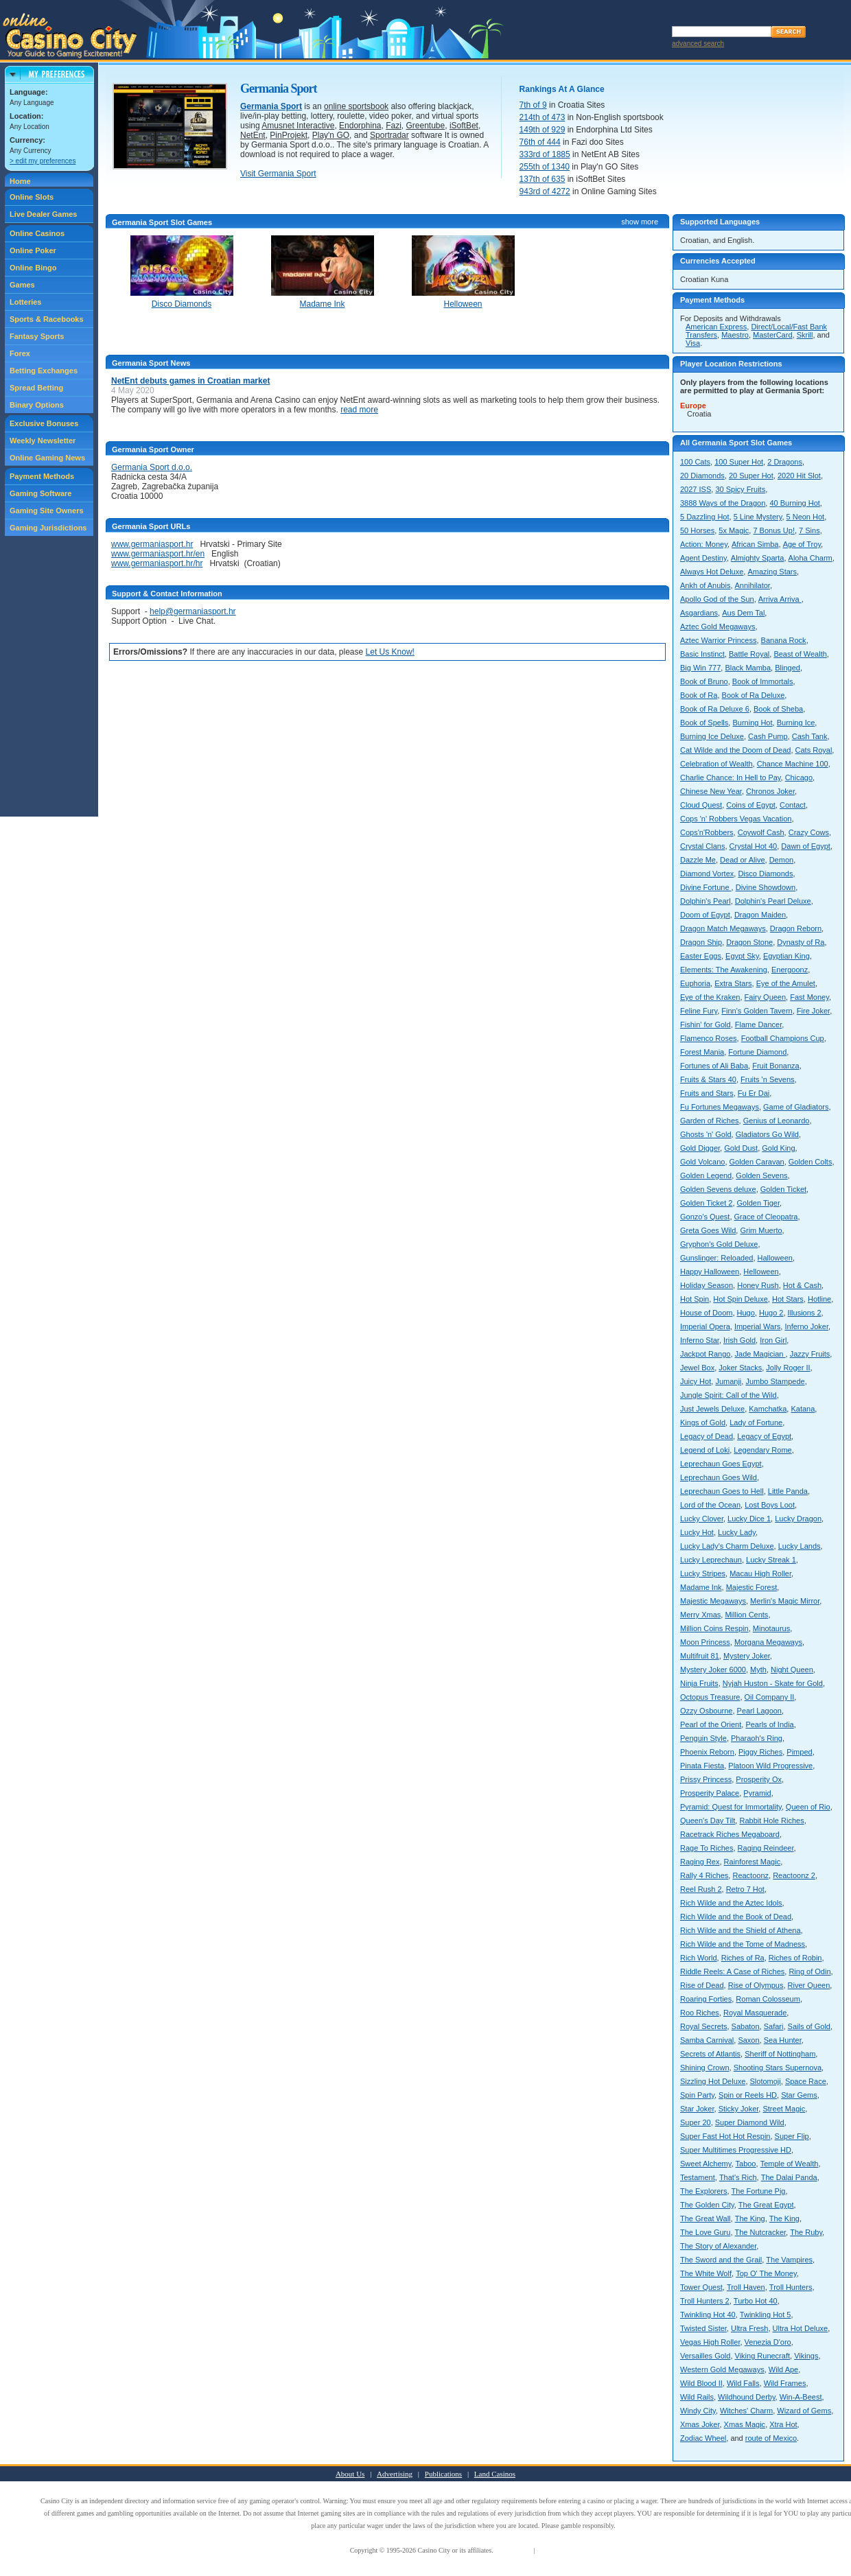 This screenshot has height=2576, width=851. What do you see at coordinates (700, 956) in the screenshot?
I see `Easter Eggs` at bounding box center [700, 956].